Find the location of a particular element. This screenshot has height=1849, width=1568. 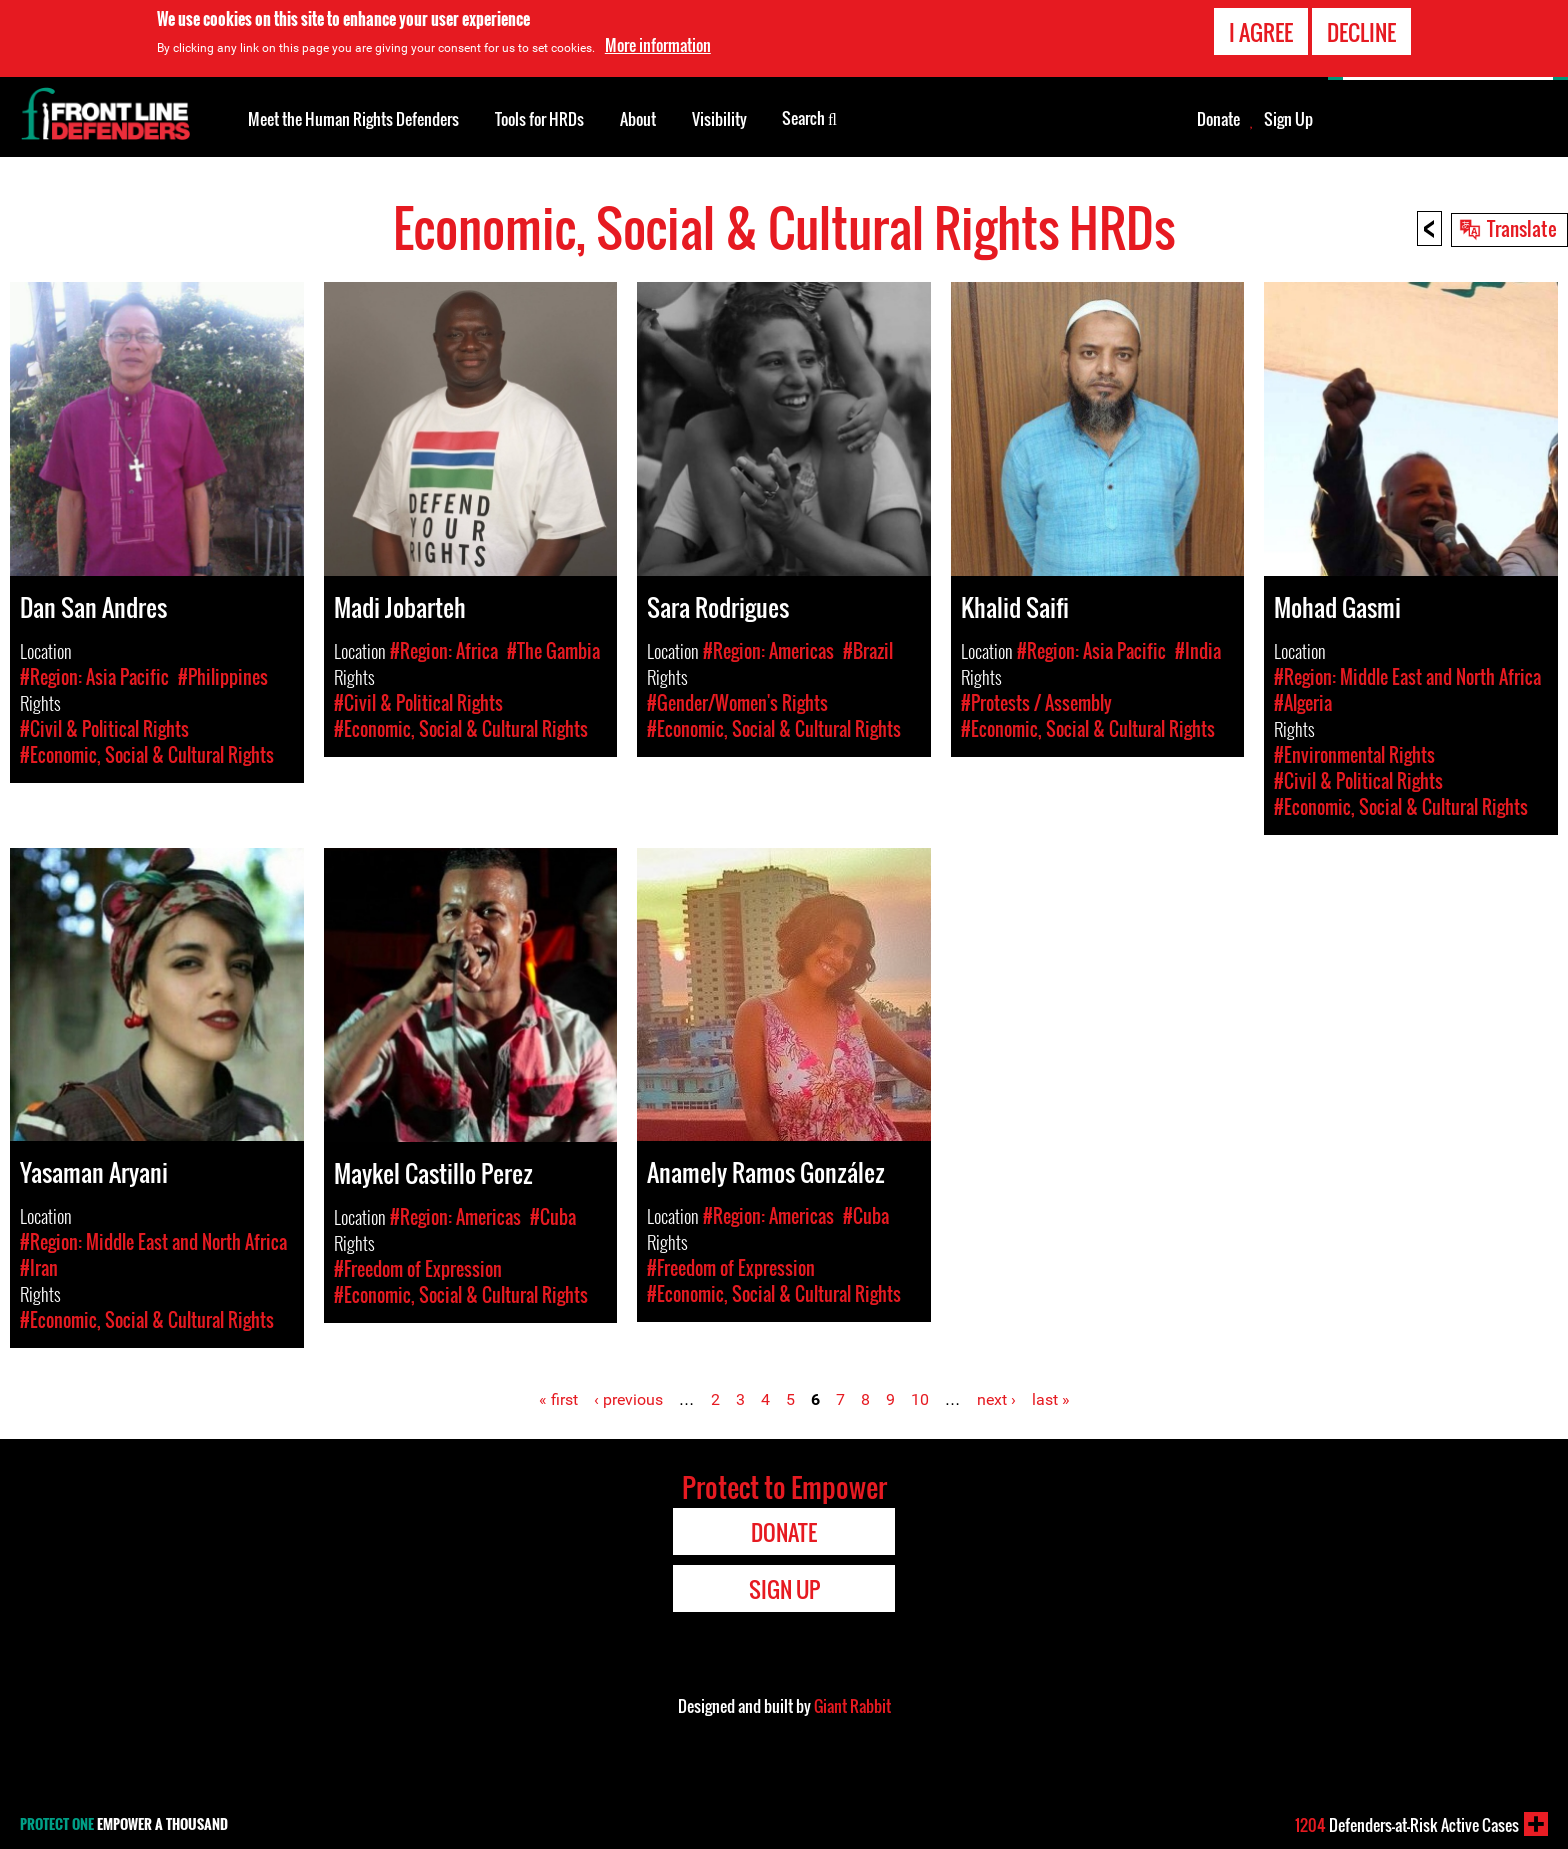

Decline is located at coordinates (1361, 32).